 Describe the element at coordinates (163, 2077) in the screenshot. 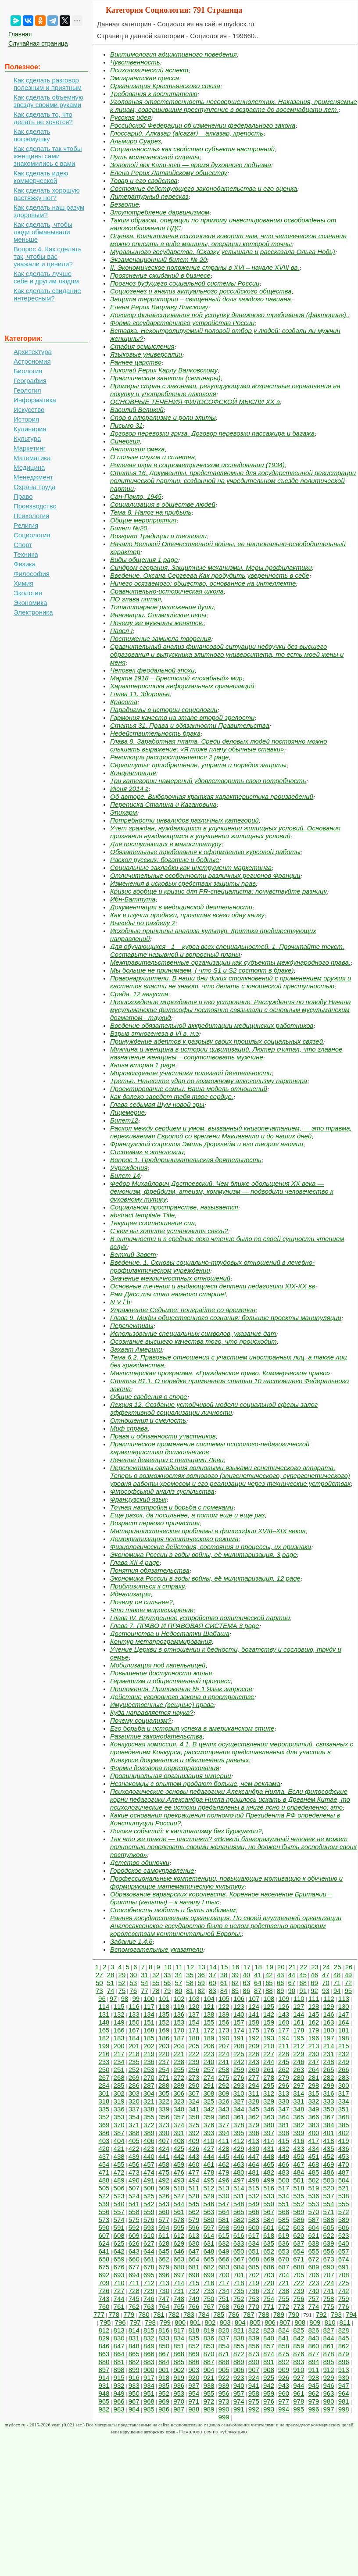

I see `271` at that location.